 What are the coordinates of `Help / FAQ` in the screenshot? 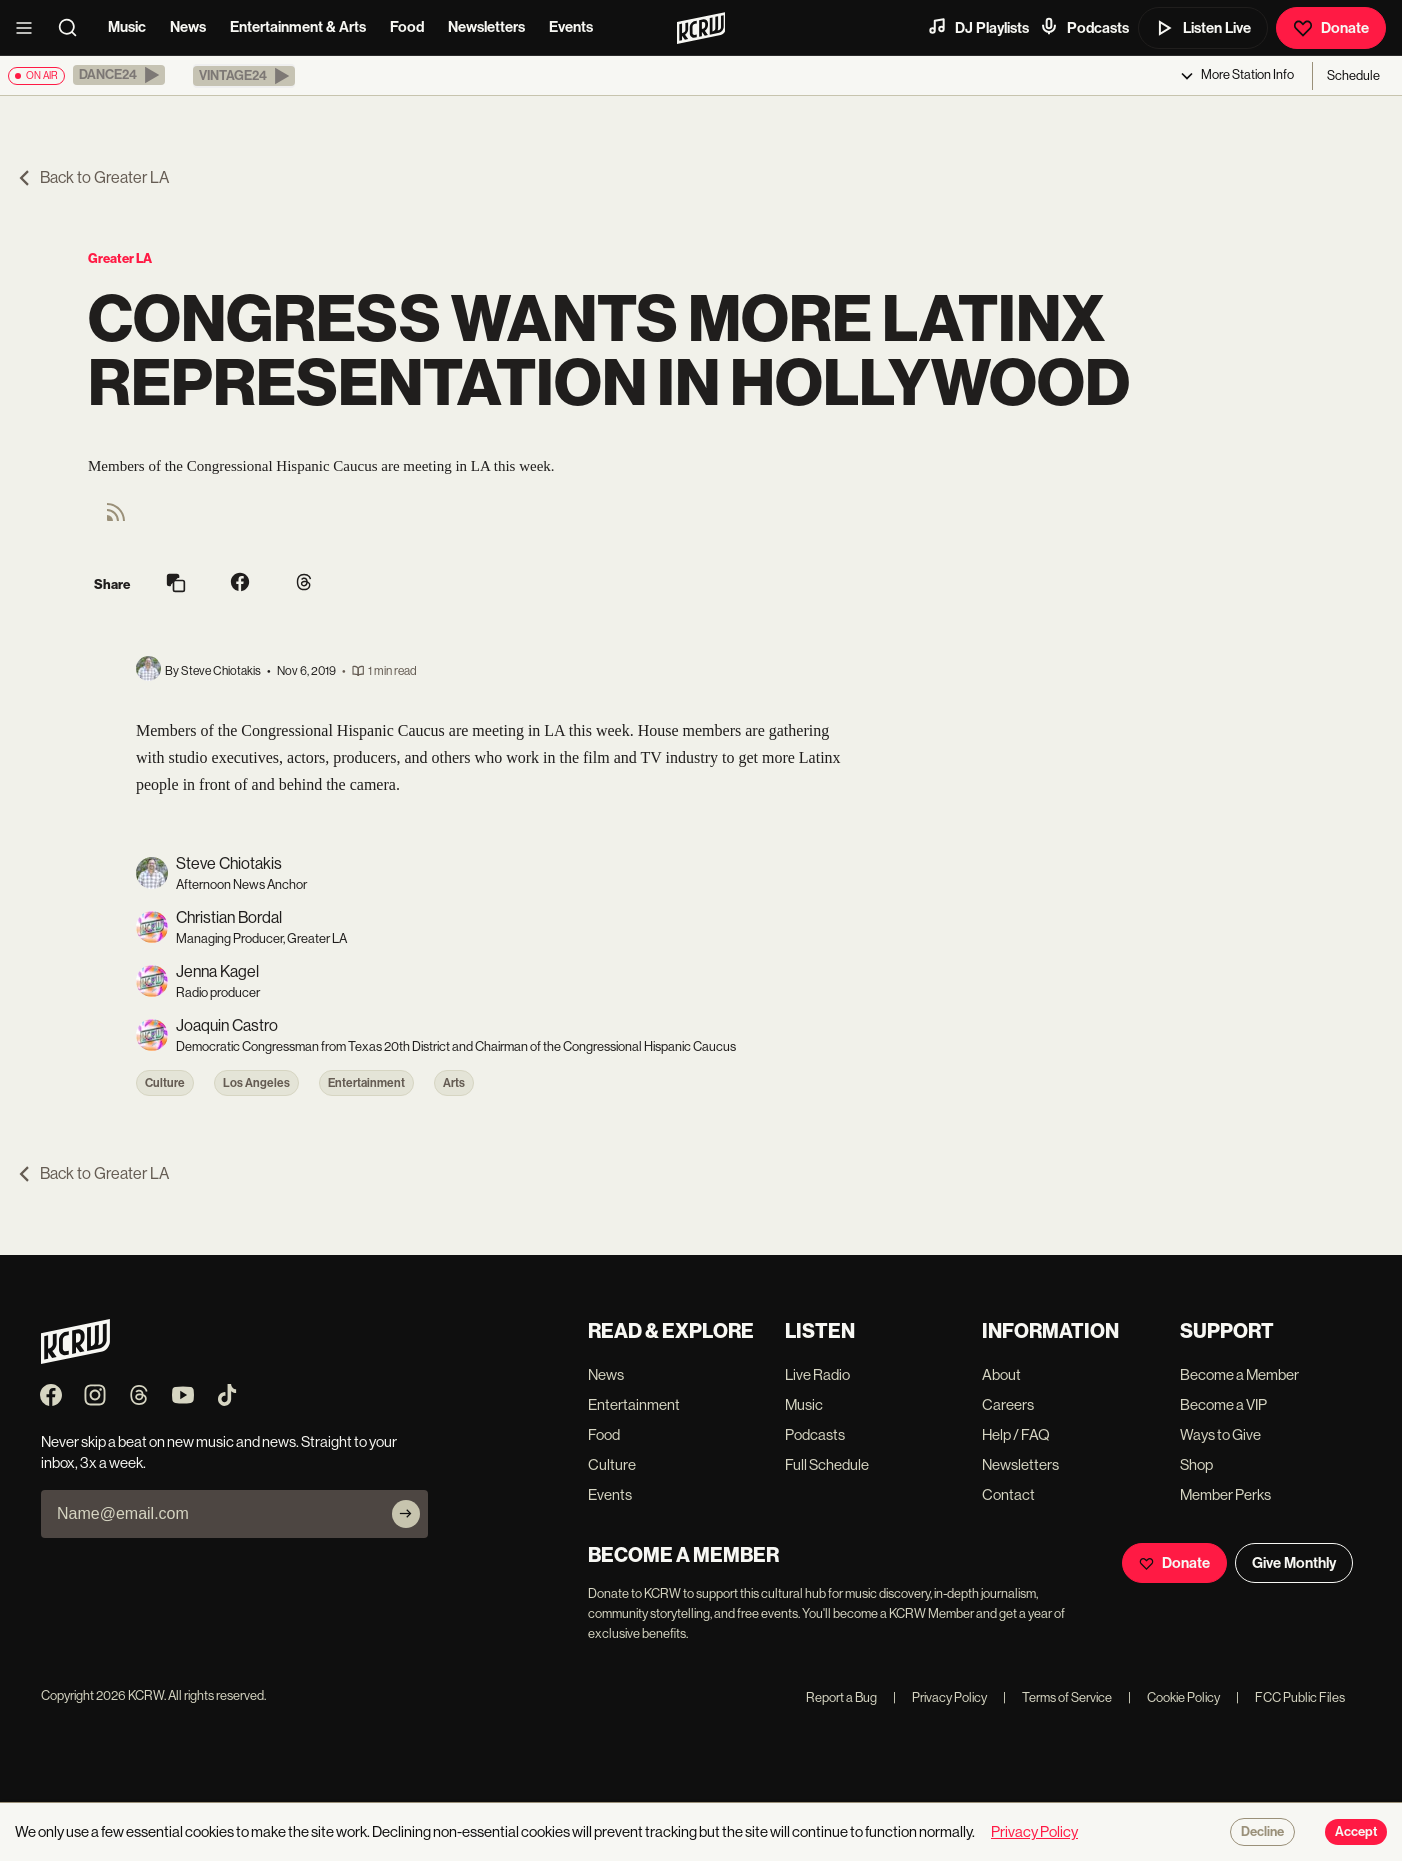 It's located at (1016, 1434).